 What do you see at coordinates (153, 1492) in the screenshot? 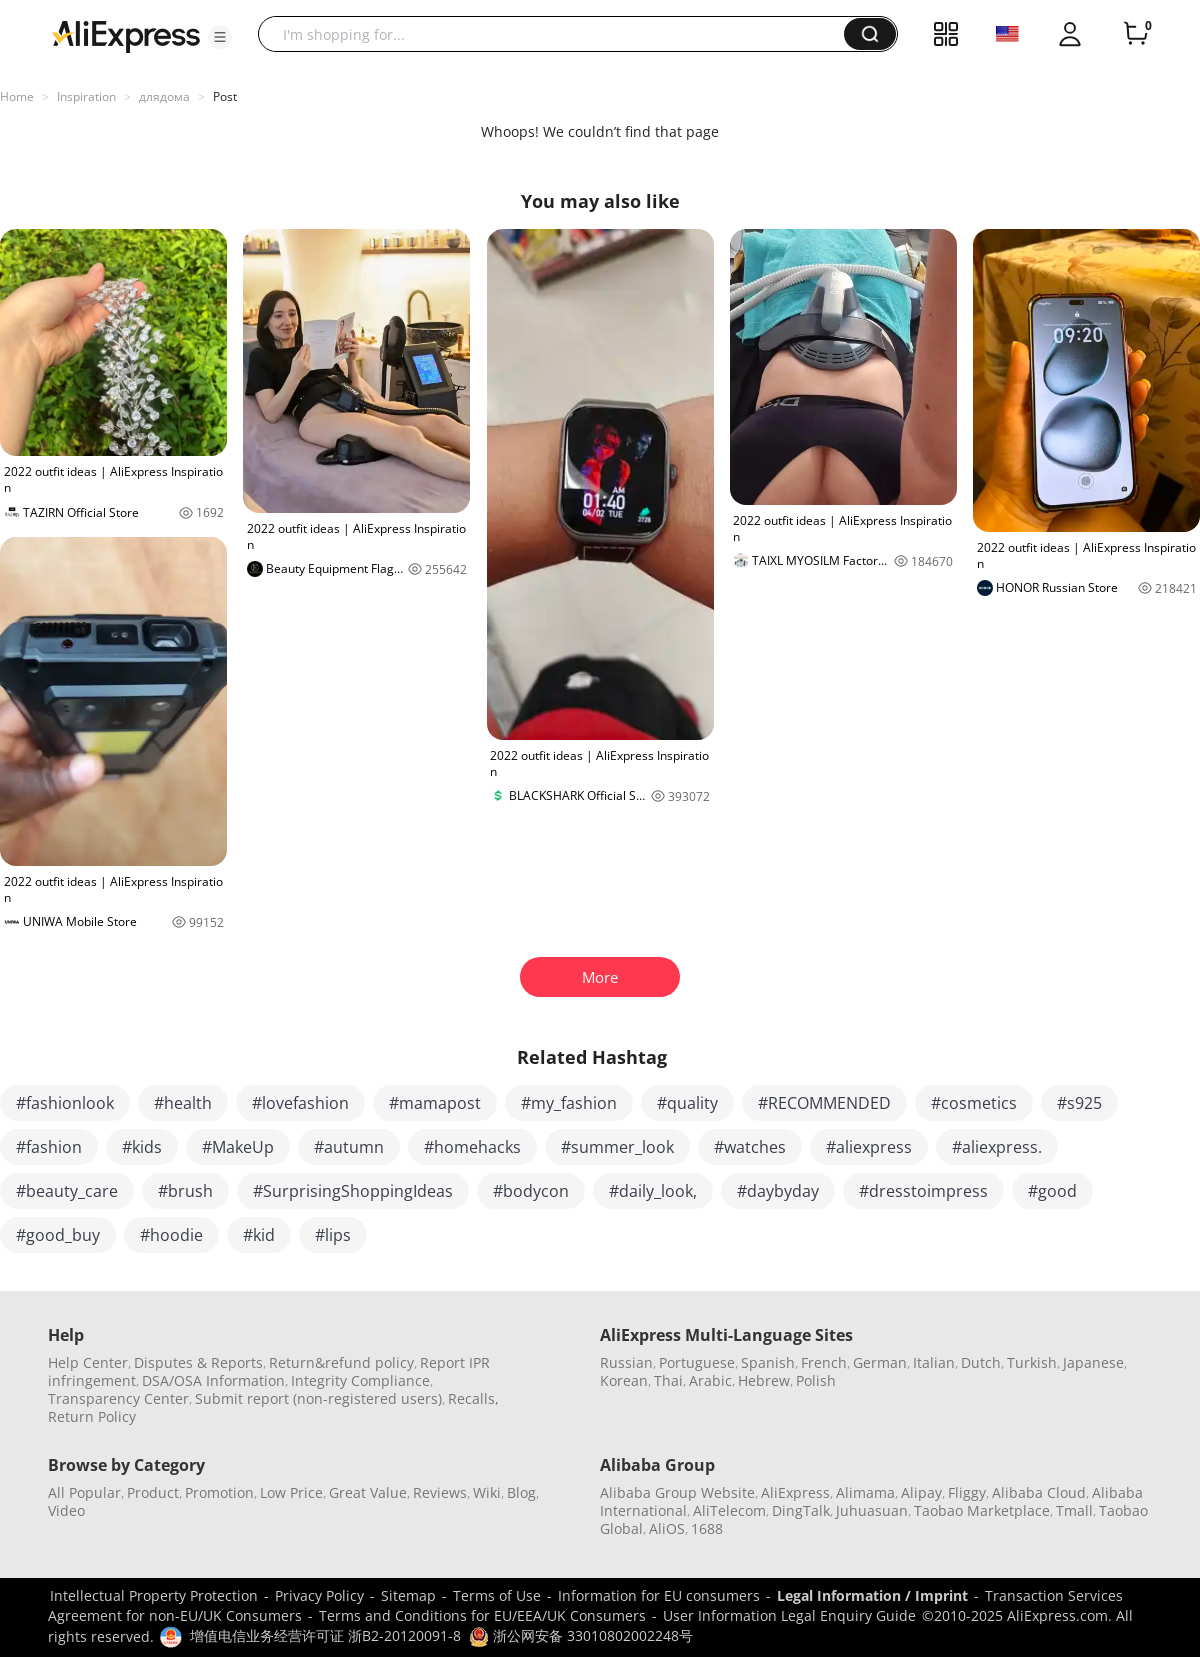
I see `Product` at bounding box center [153, 1492].